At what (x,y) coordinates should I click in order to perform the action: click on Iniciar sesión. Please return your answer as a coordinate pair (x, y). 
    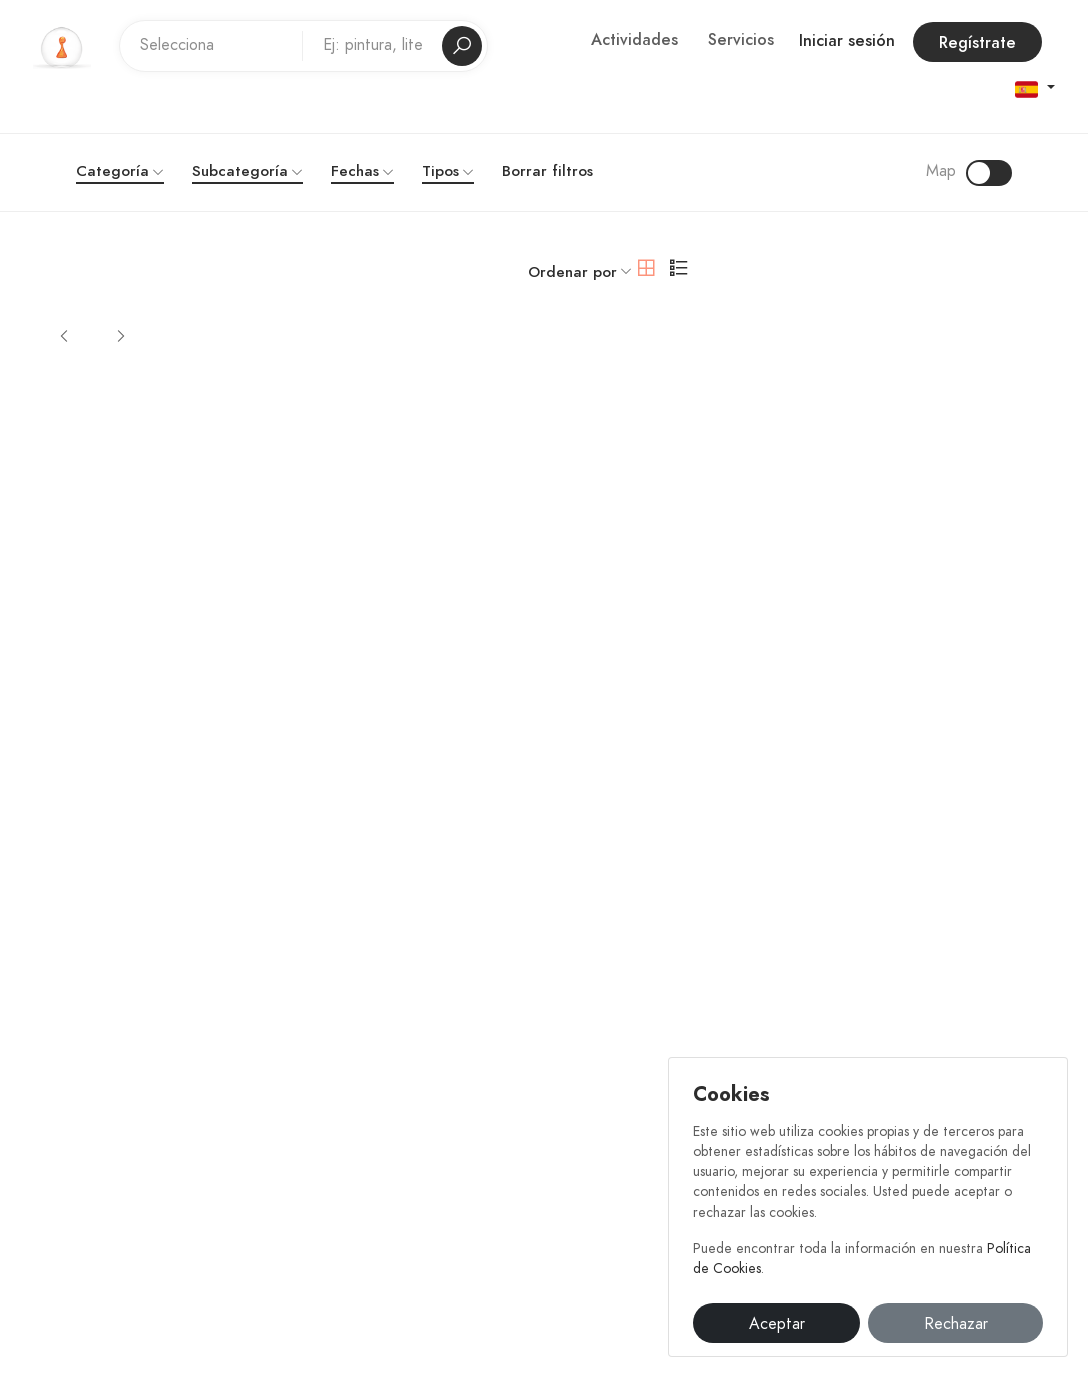
    Looking at the image, I should click on (847, 41).